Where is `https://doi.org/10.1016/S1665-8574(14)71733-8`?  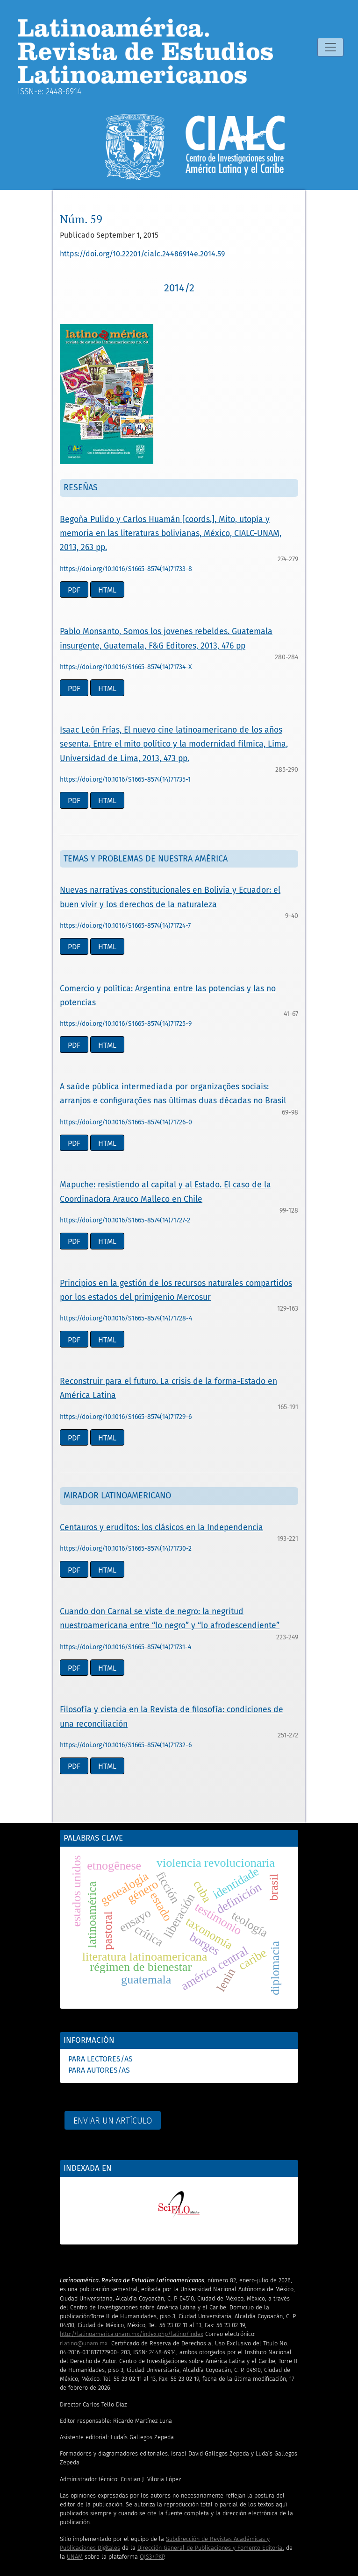
https://doi.org/10.1016/S1665-8574(14)71733-8 is located at coordinates (126, 569).